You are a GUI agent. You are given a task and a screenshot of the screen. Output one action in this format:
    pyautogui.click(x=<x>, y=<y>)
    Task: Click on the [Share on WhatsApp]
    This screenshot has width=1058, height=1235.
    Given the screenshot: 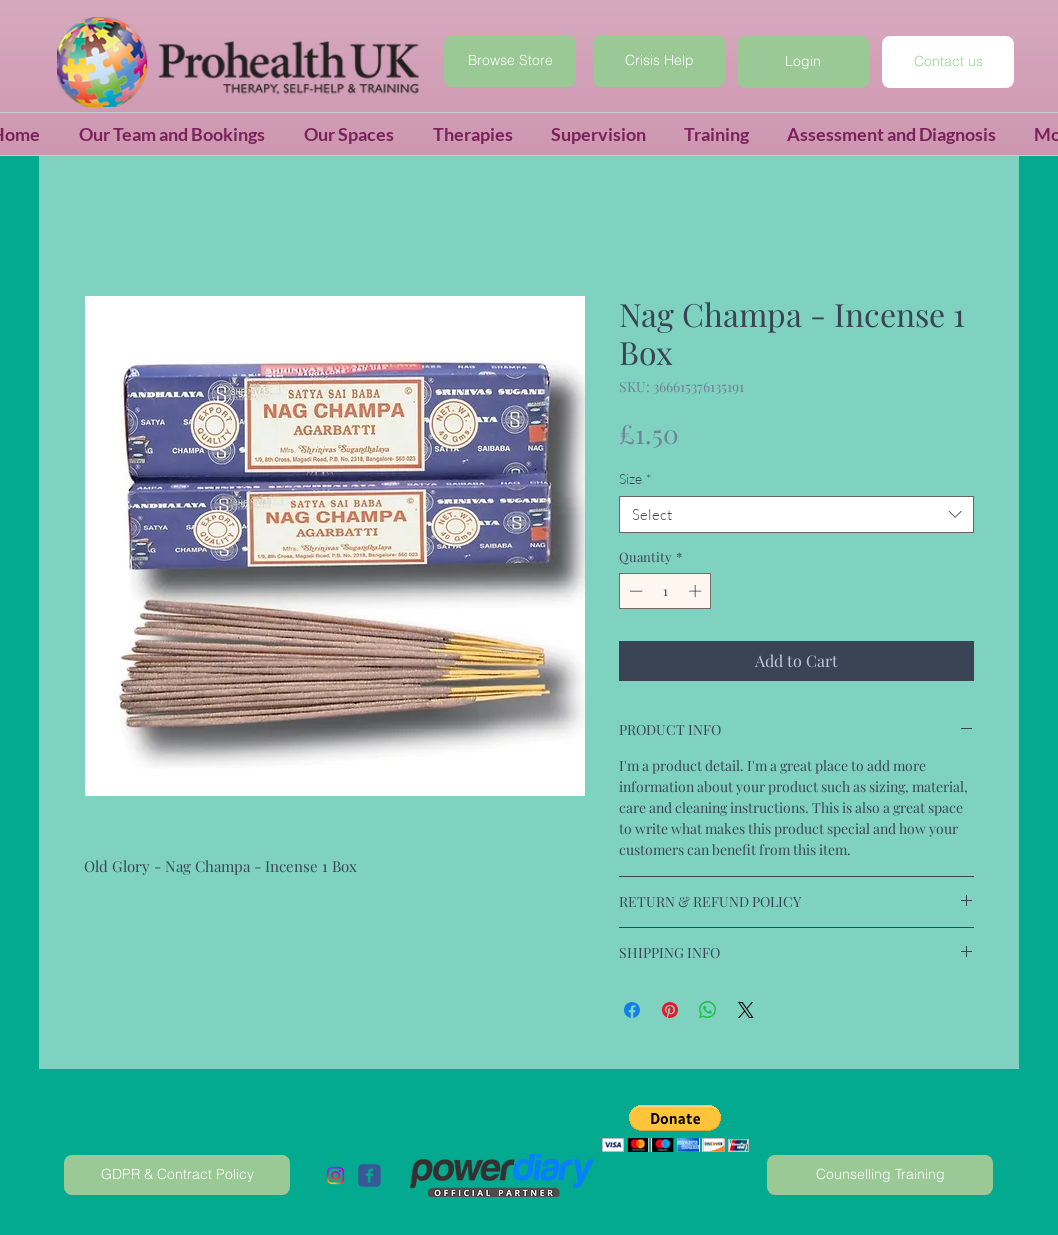 What is the action you would take?
    pyautogui.click(x=708, y=1010)
    